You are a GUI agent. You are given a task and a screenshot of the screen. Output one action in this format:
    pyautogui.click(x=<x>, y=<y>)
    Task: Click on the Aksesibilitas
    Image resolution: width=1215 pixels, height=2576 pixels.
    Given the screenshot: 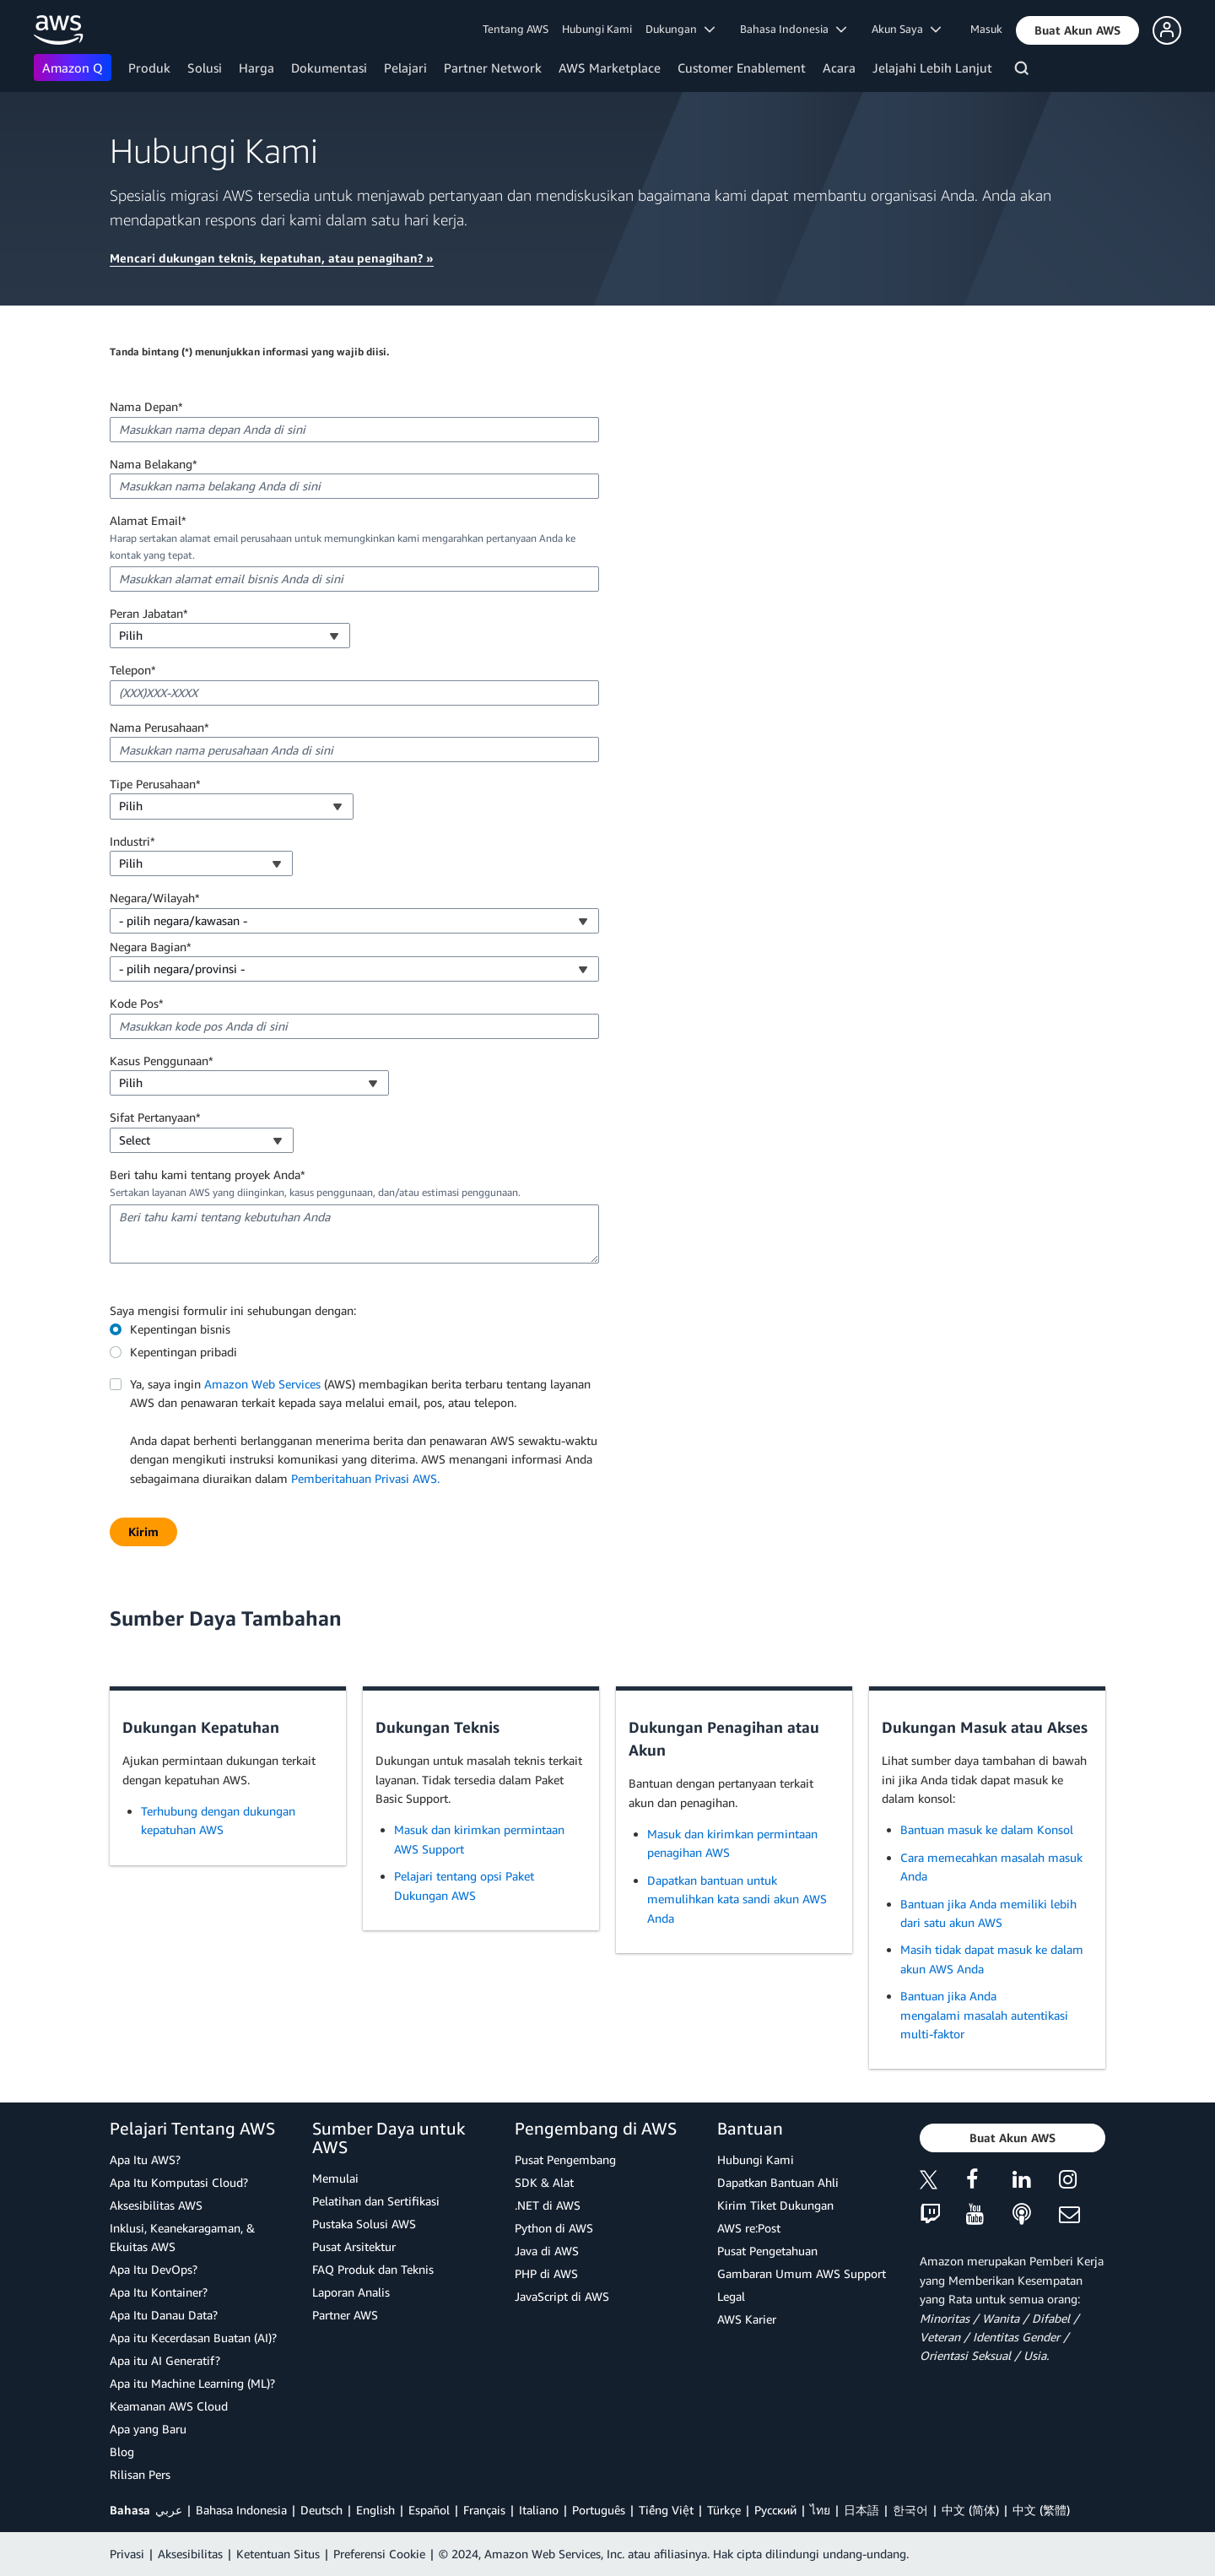 What is the action you would take?
    pyautogui.click(x=190, y=2553)
    